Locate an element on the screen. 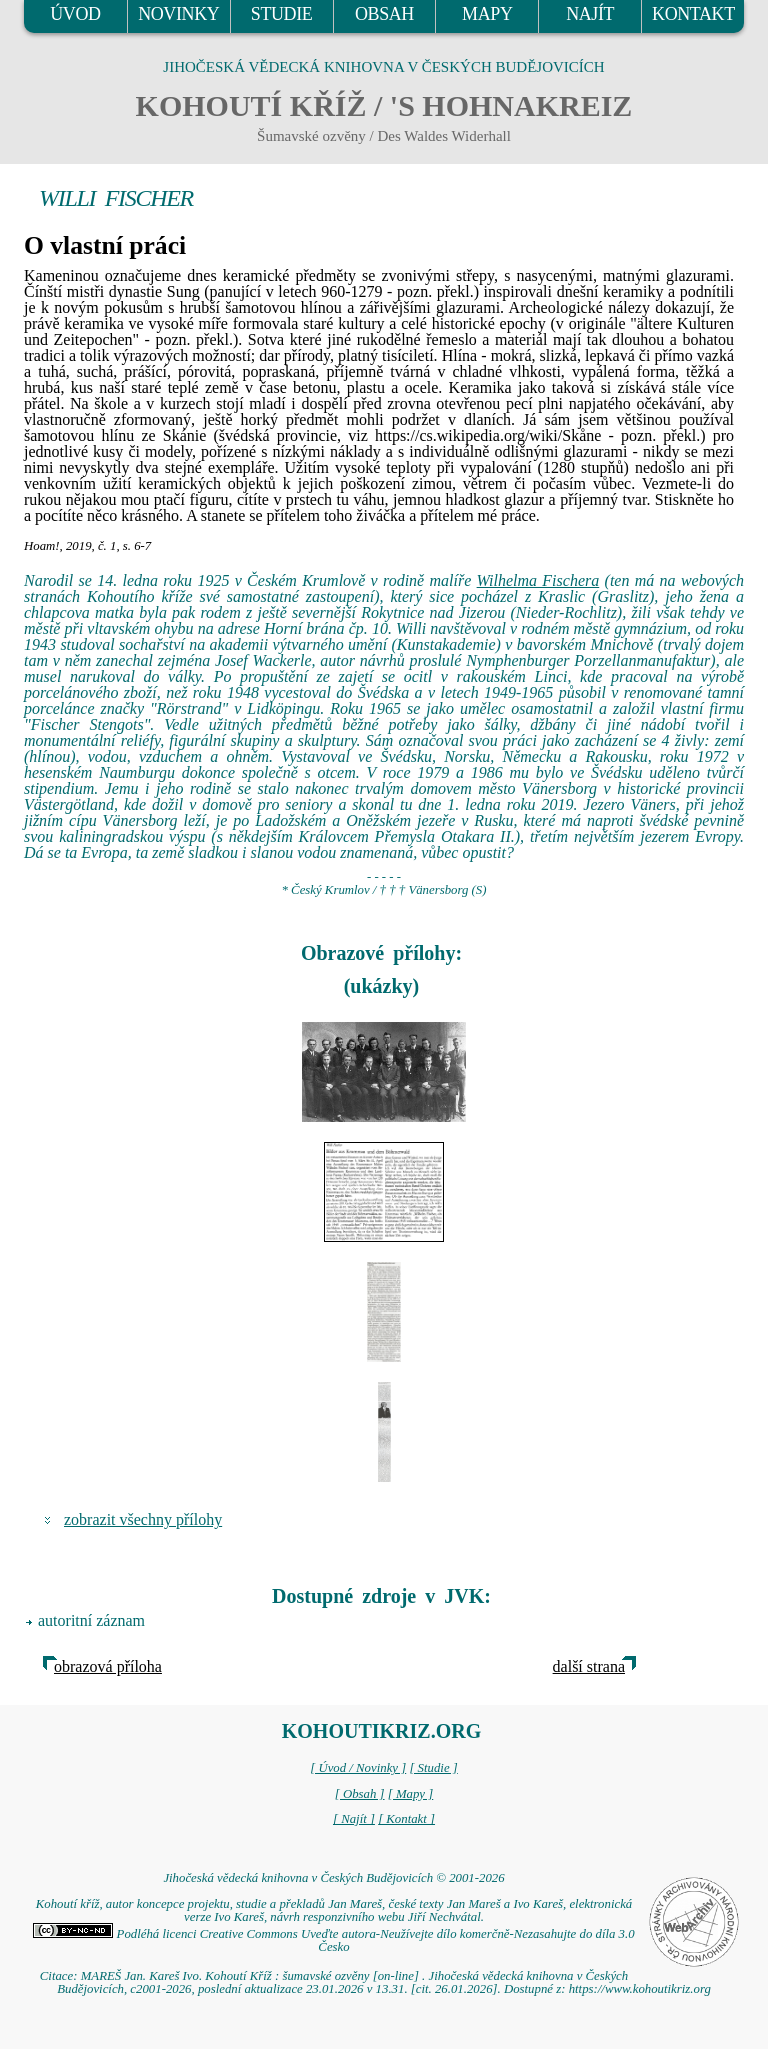 The image size is (768, 2065). obrazová příloha is located at coordinates (108, 1666).